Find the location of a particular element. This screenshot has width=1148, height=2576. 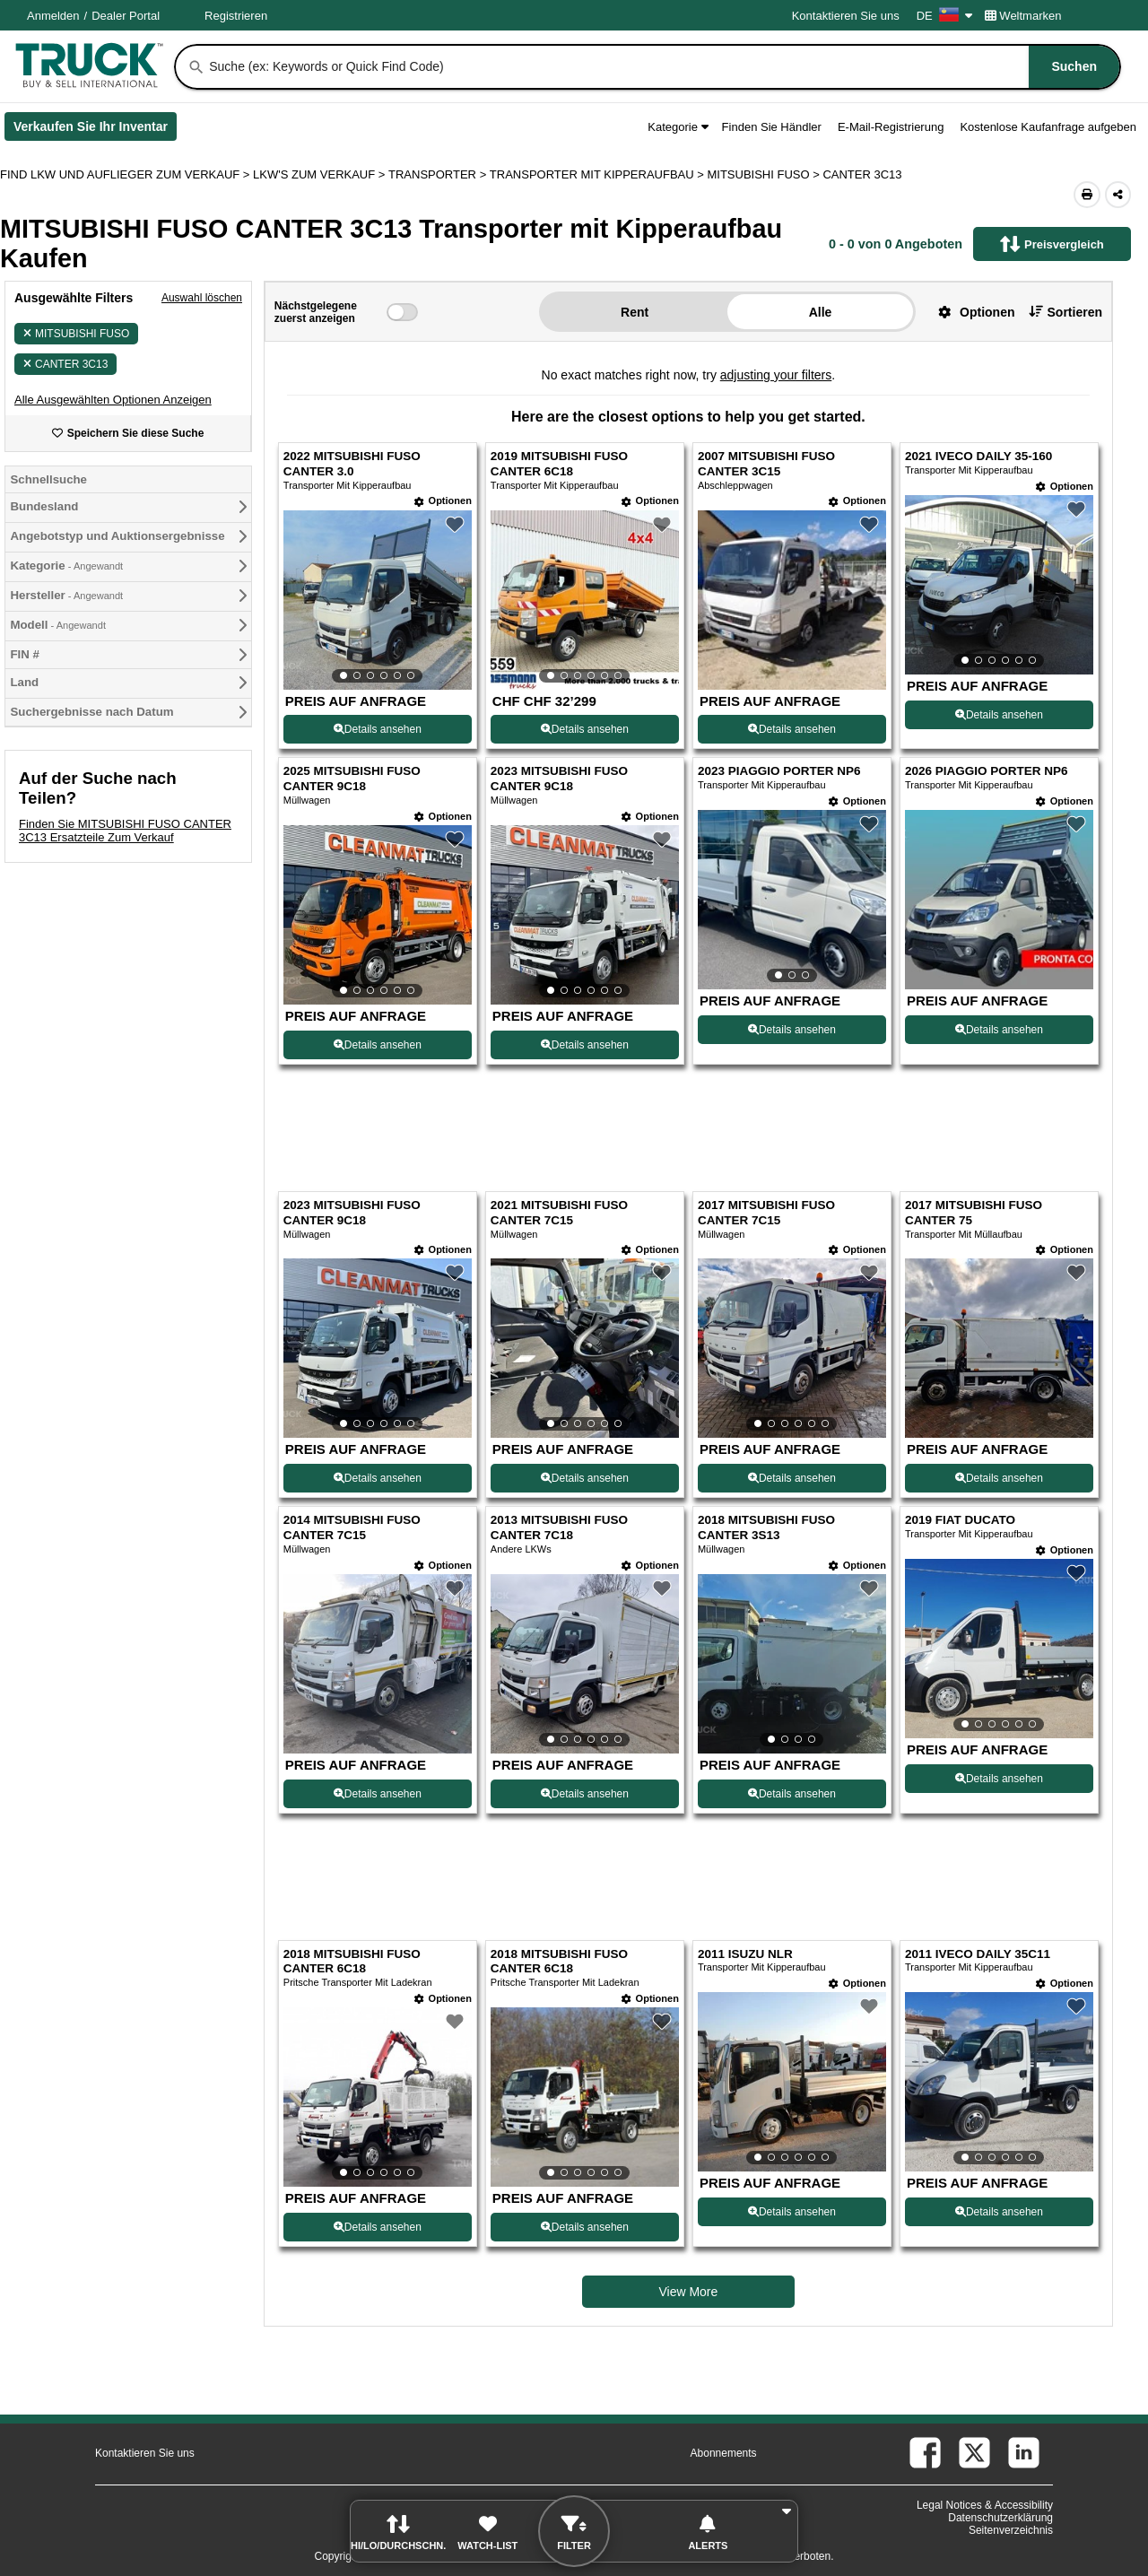

2023 MITSUBISHI FUSO CANTER 9C18 is located at coordinates (559, 778).